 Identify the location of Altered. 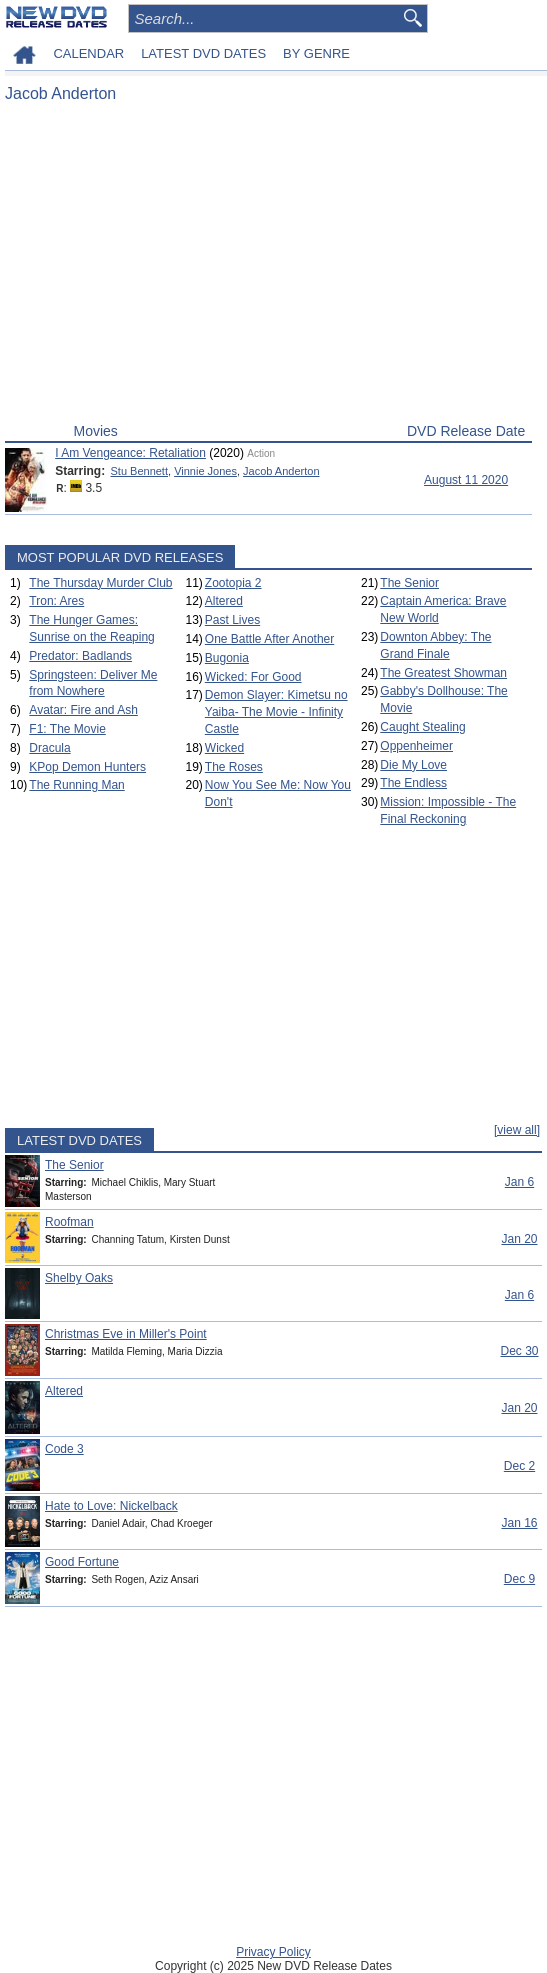
(224, 601).